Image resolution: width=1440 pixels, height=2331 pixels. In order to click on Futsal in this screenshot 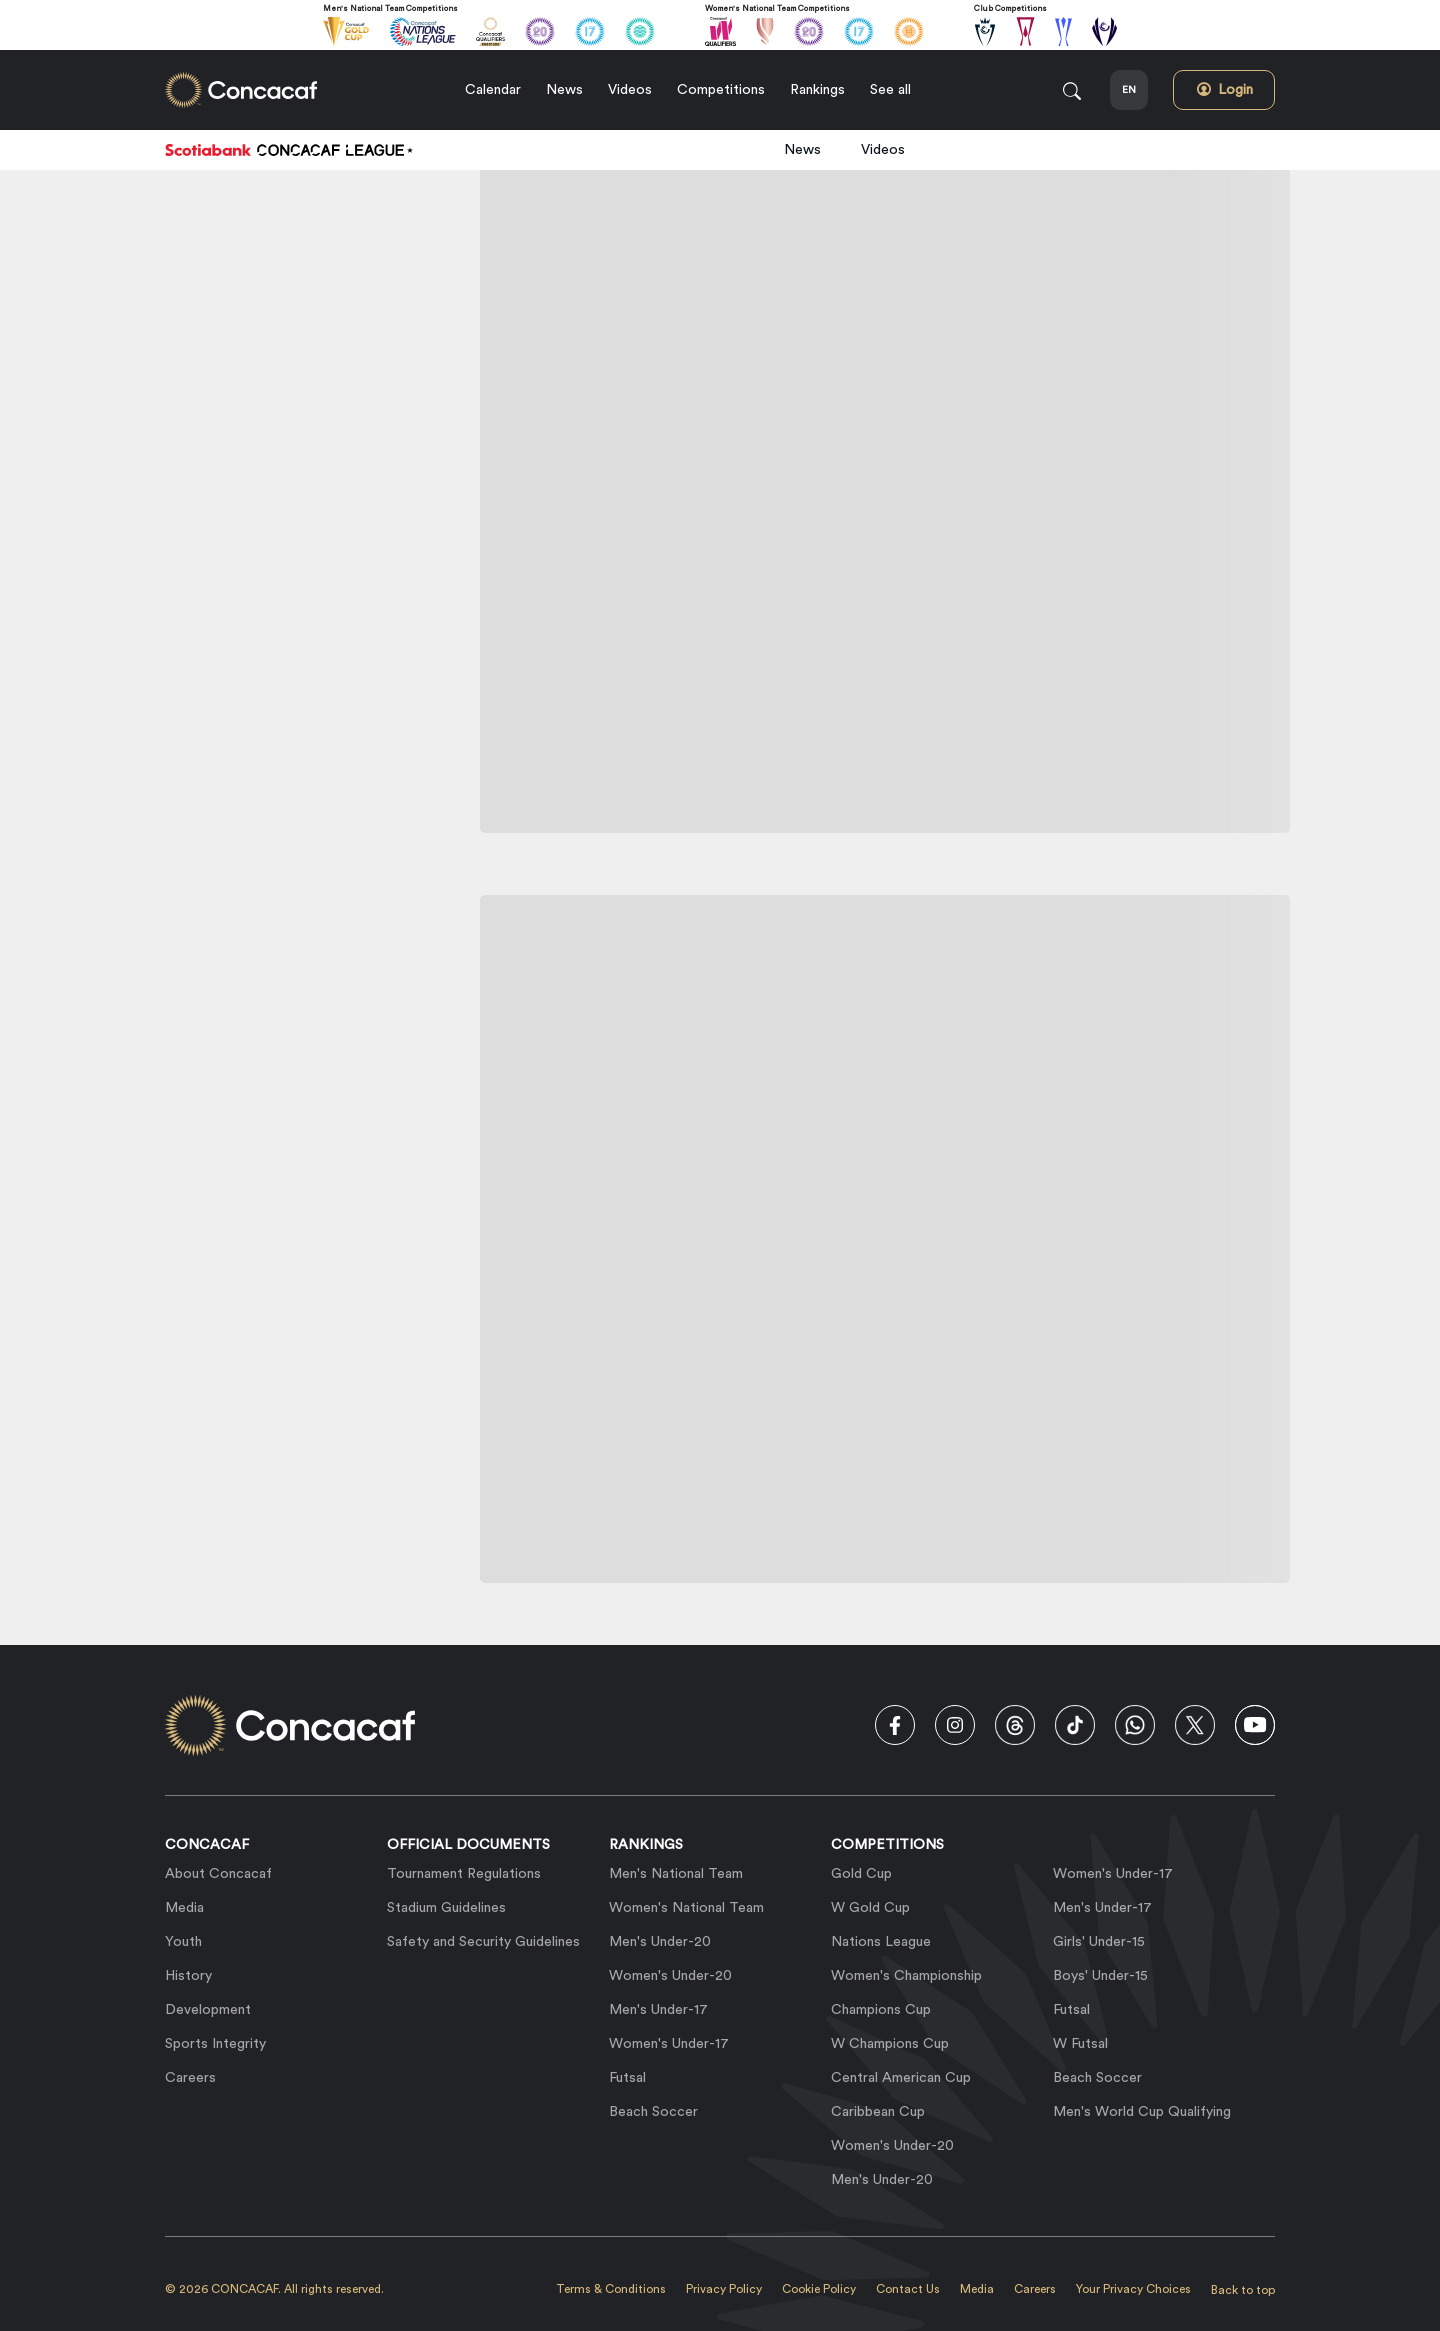, I will do `click(627, 2078)`.